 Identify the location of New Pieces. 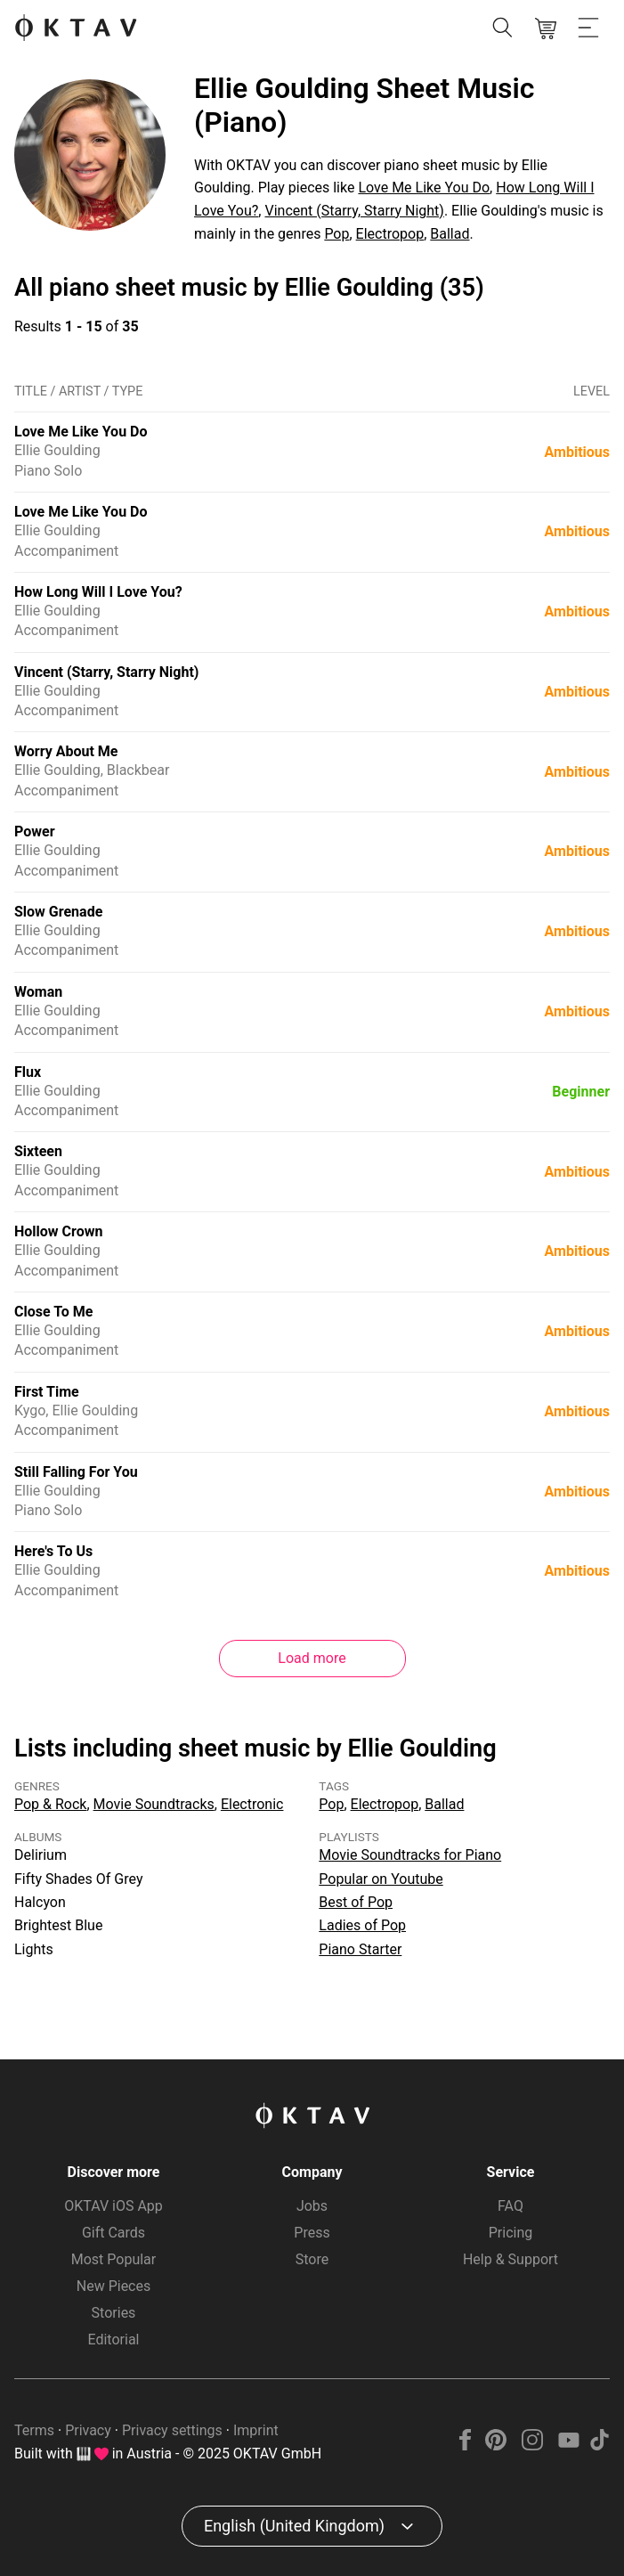
(113, 2286).